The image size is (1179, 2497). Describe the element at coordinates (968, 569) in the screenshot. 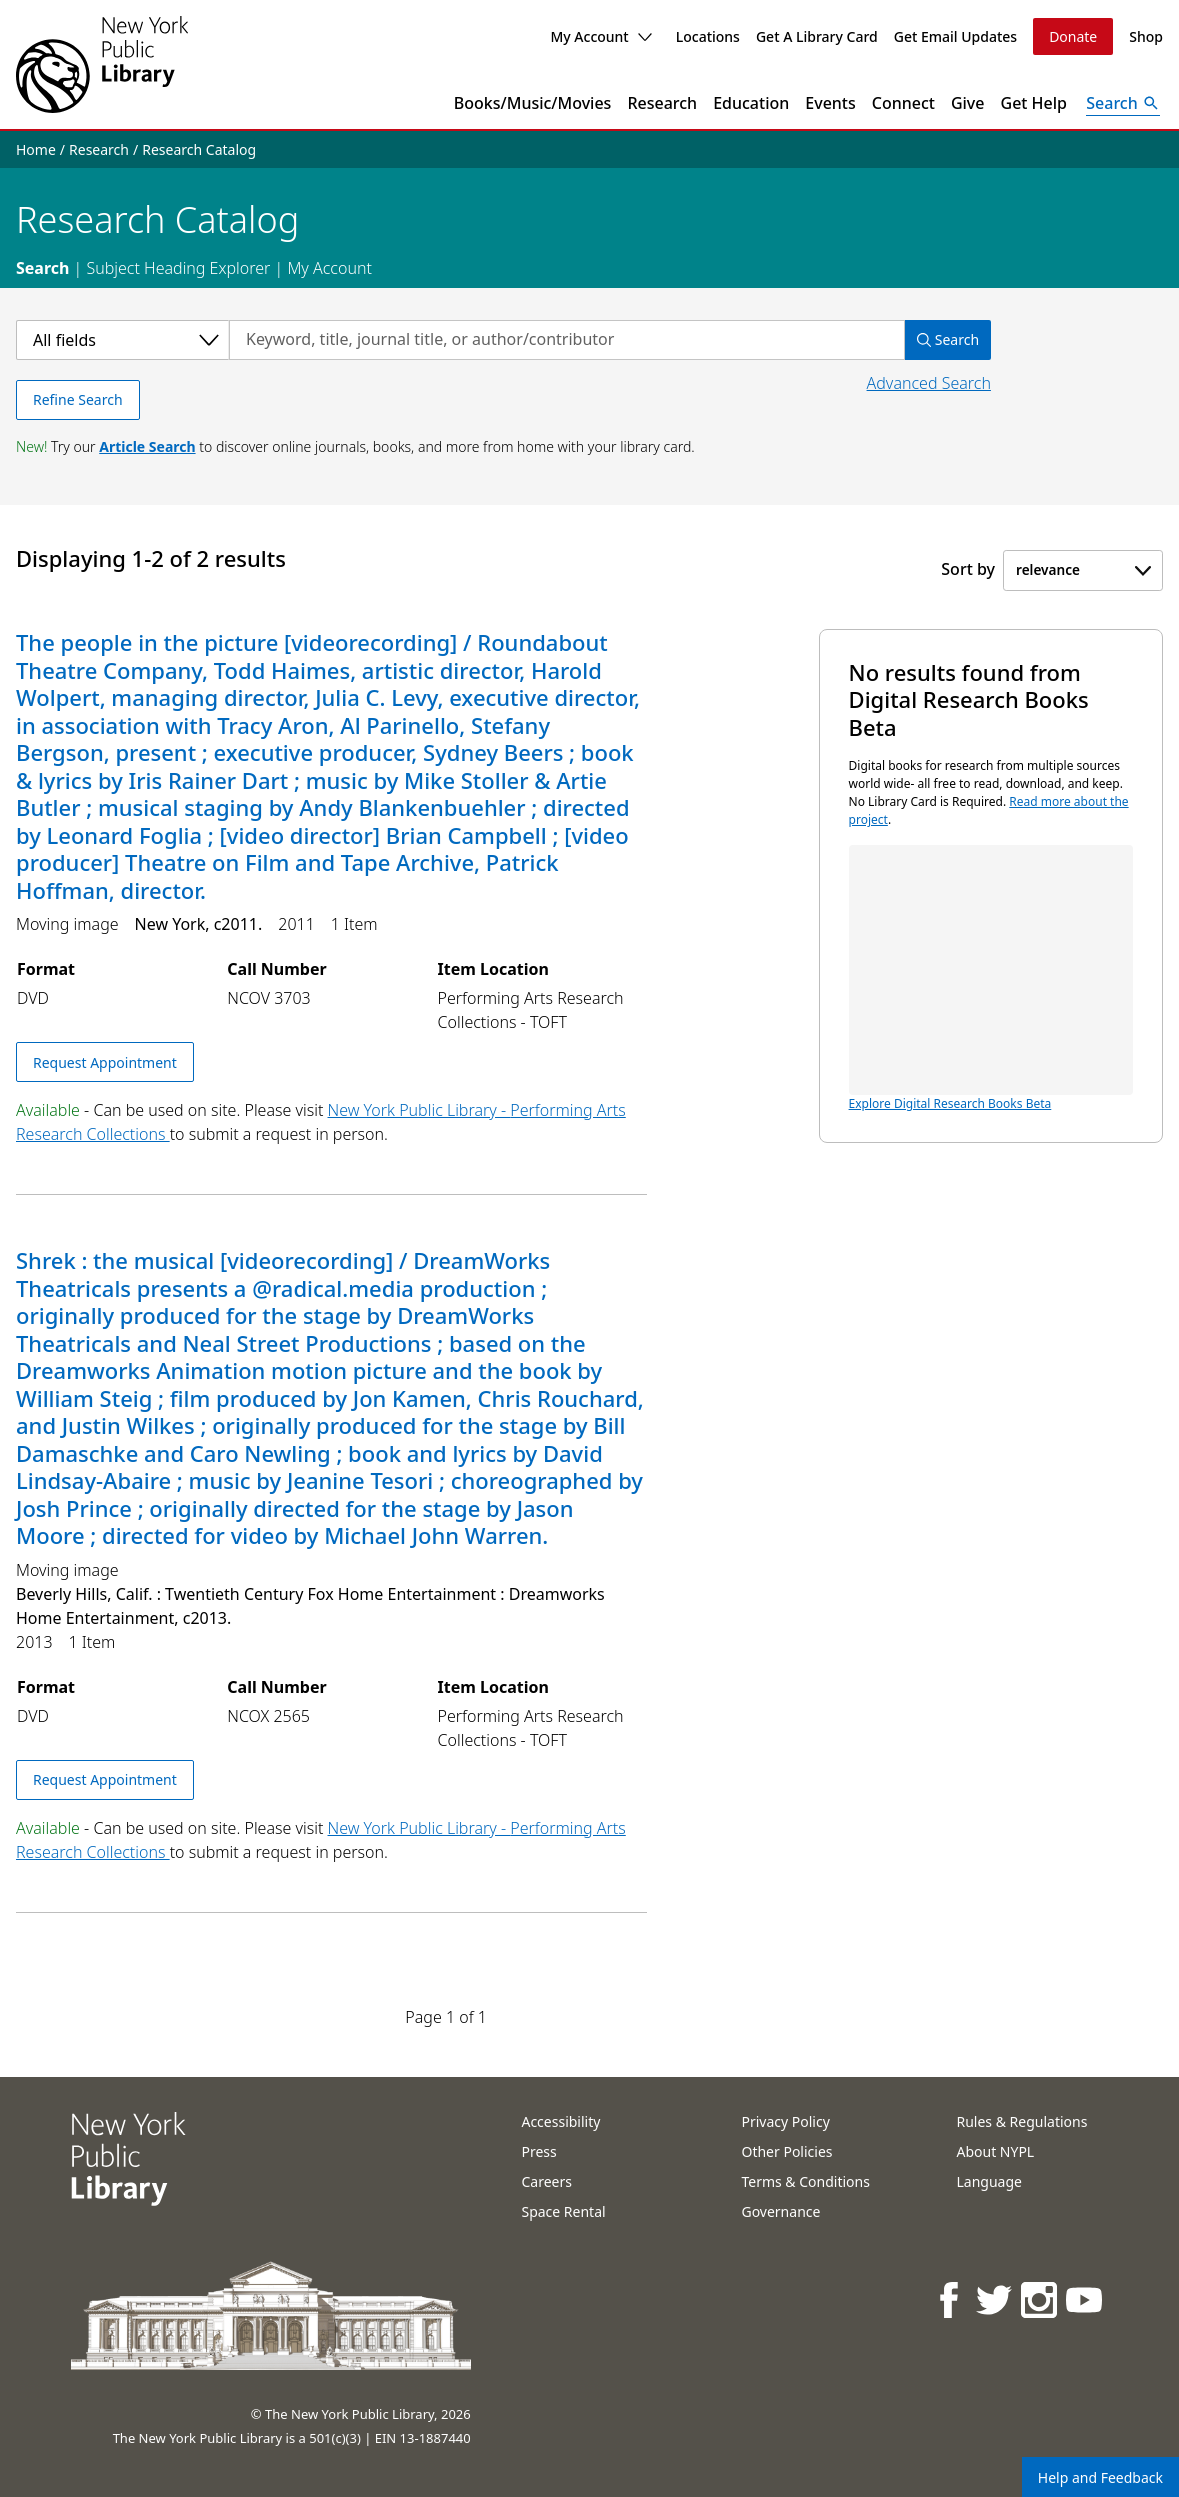

I see `Sort by` at that location.